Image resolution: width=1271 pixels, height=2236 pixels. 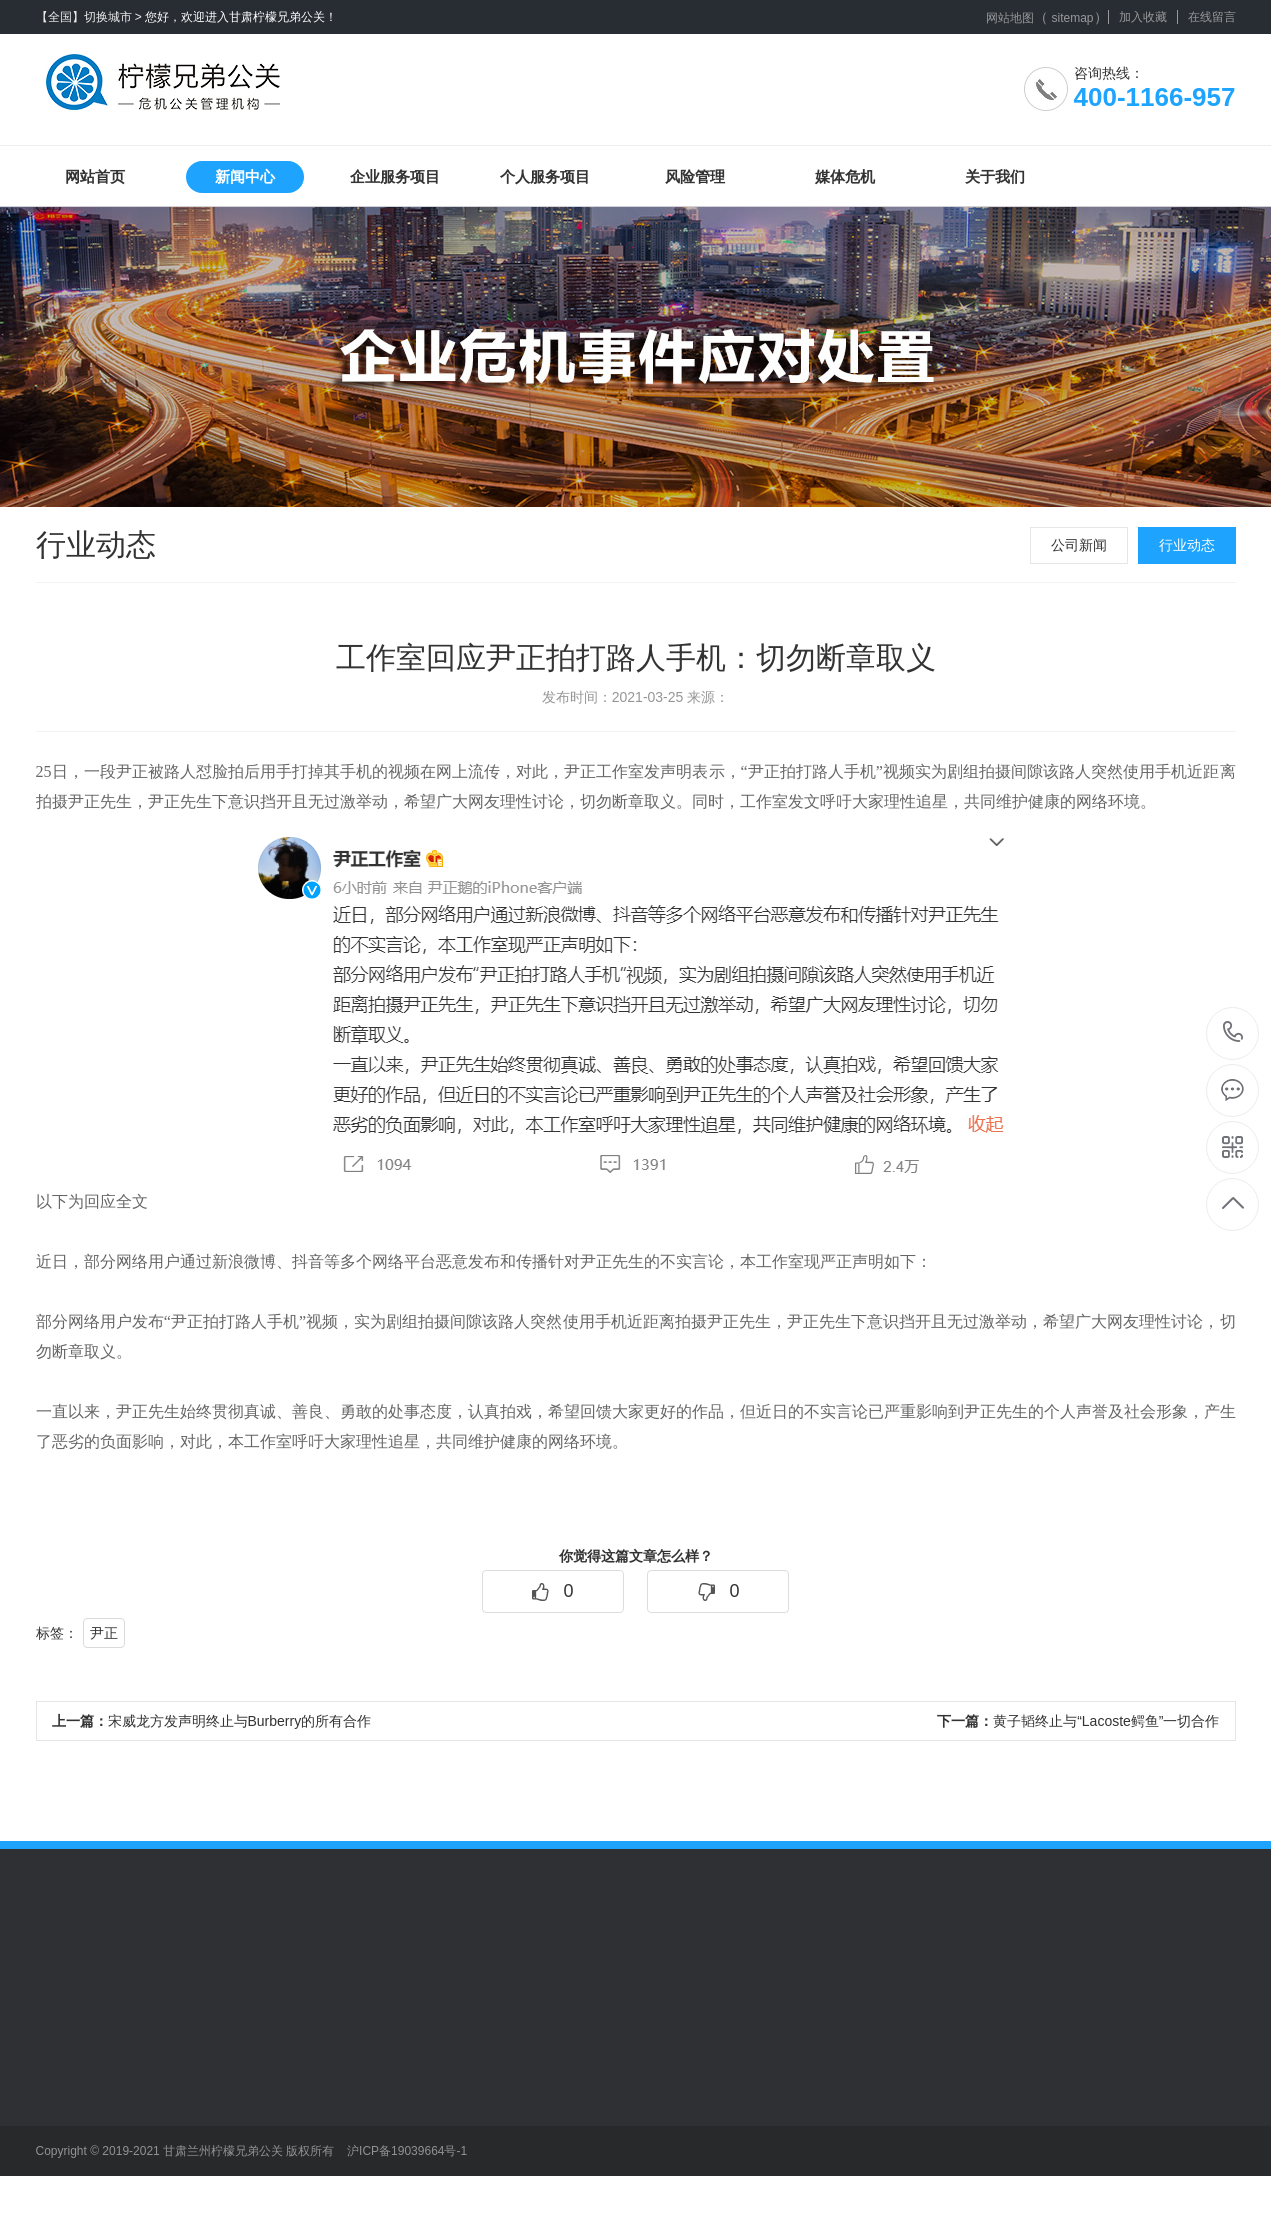 I want to click on 网站地图, so click(x=1010, y=18).